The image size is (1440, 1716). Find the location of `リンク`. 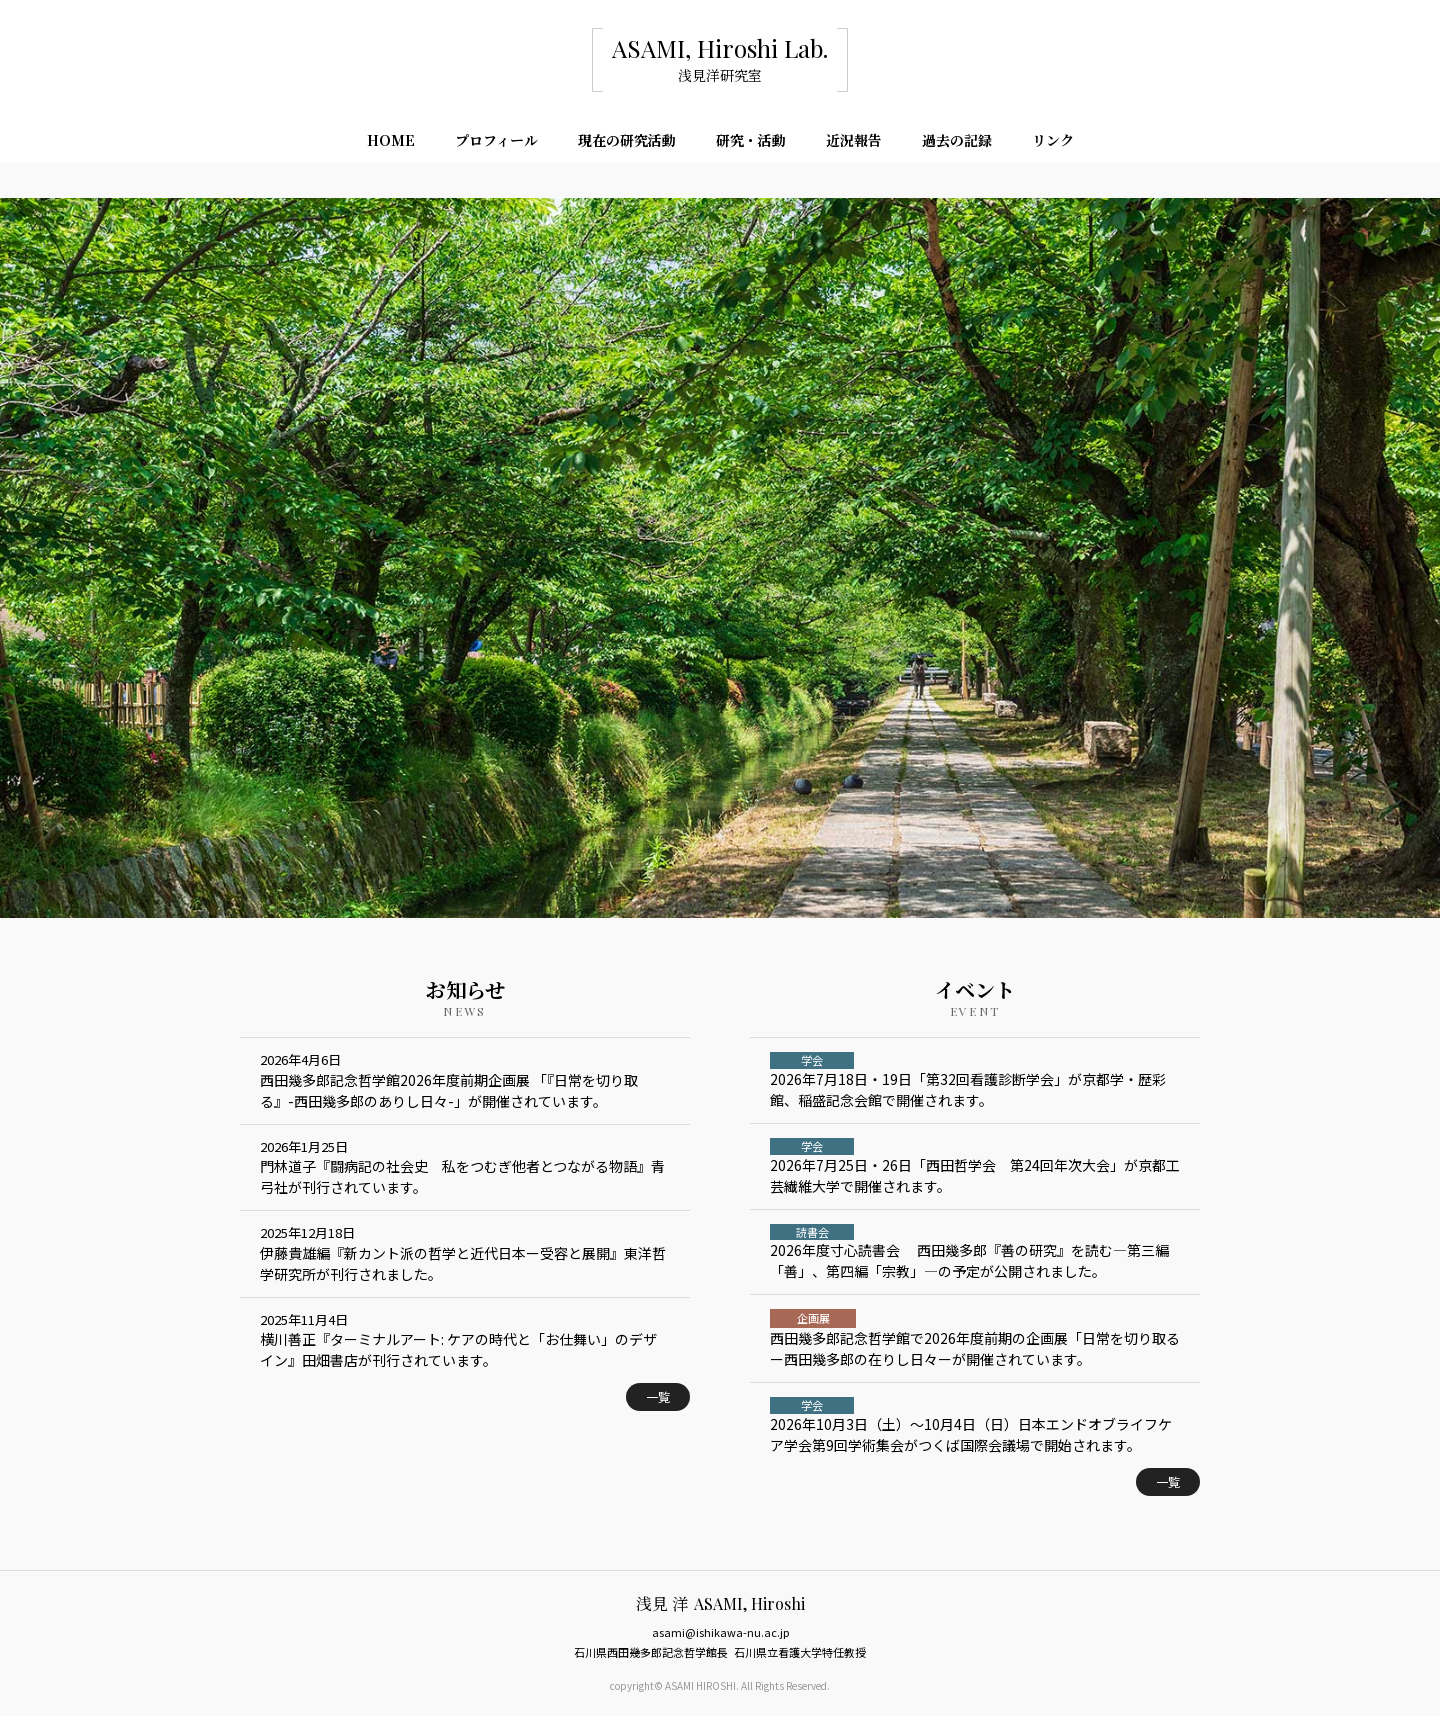

リンク is located at coordinates (1053, 144).